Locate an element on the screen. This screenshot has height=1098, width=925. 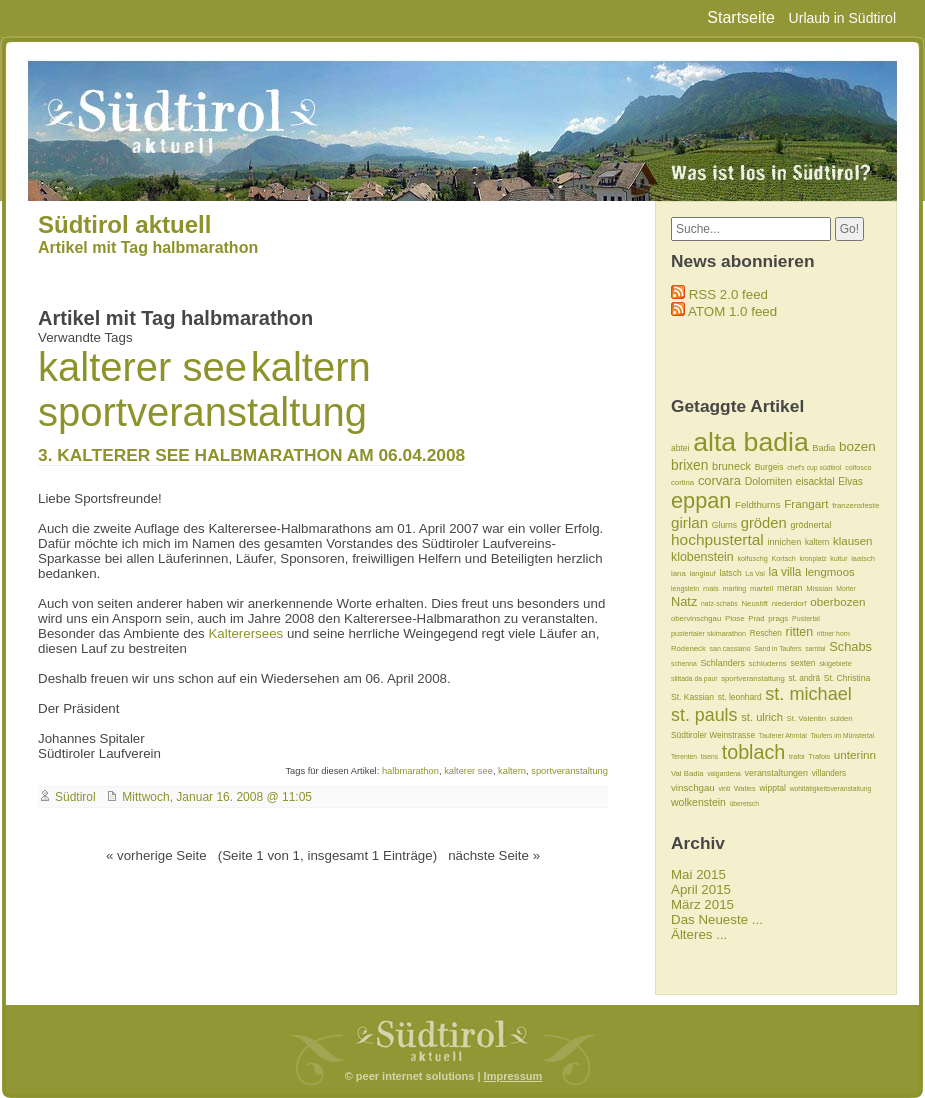
toblach is located at coordinates (754, 752).